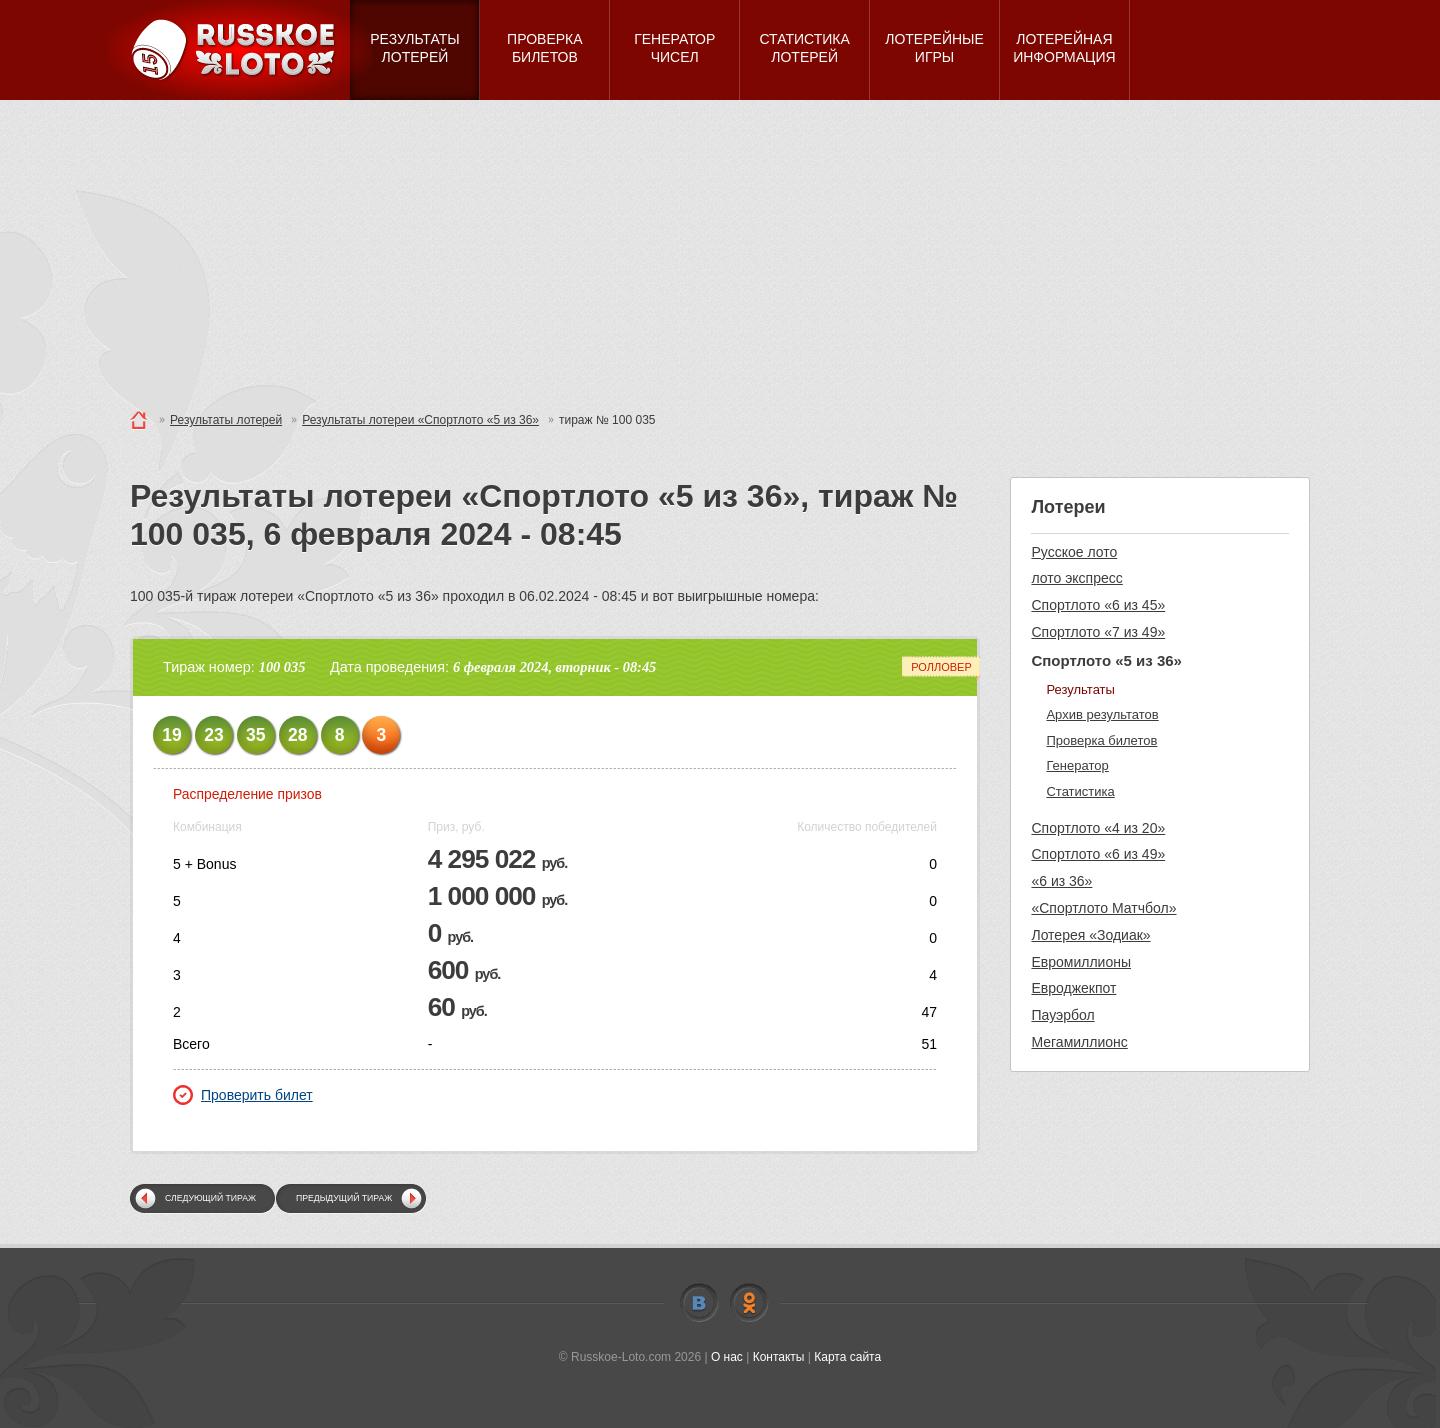  Describe the element at coordinates (1103, 908) in the screenshot. I see `«Спортлото Матчбол»` at that location.